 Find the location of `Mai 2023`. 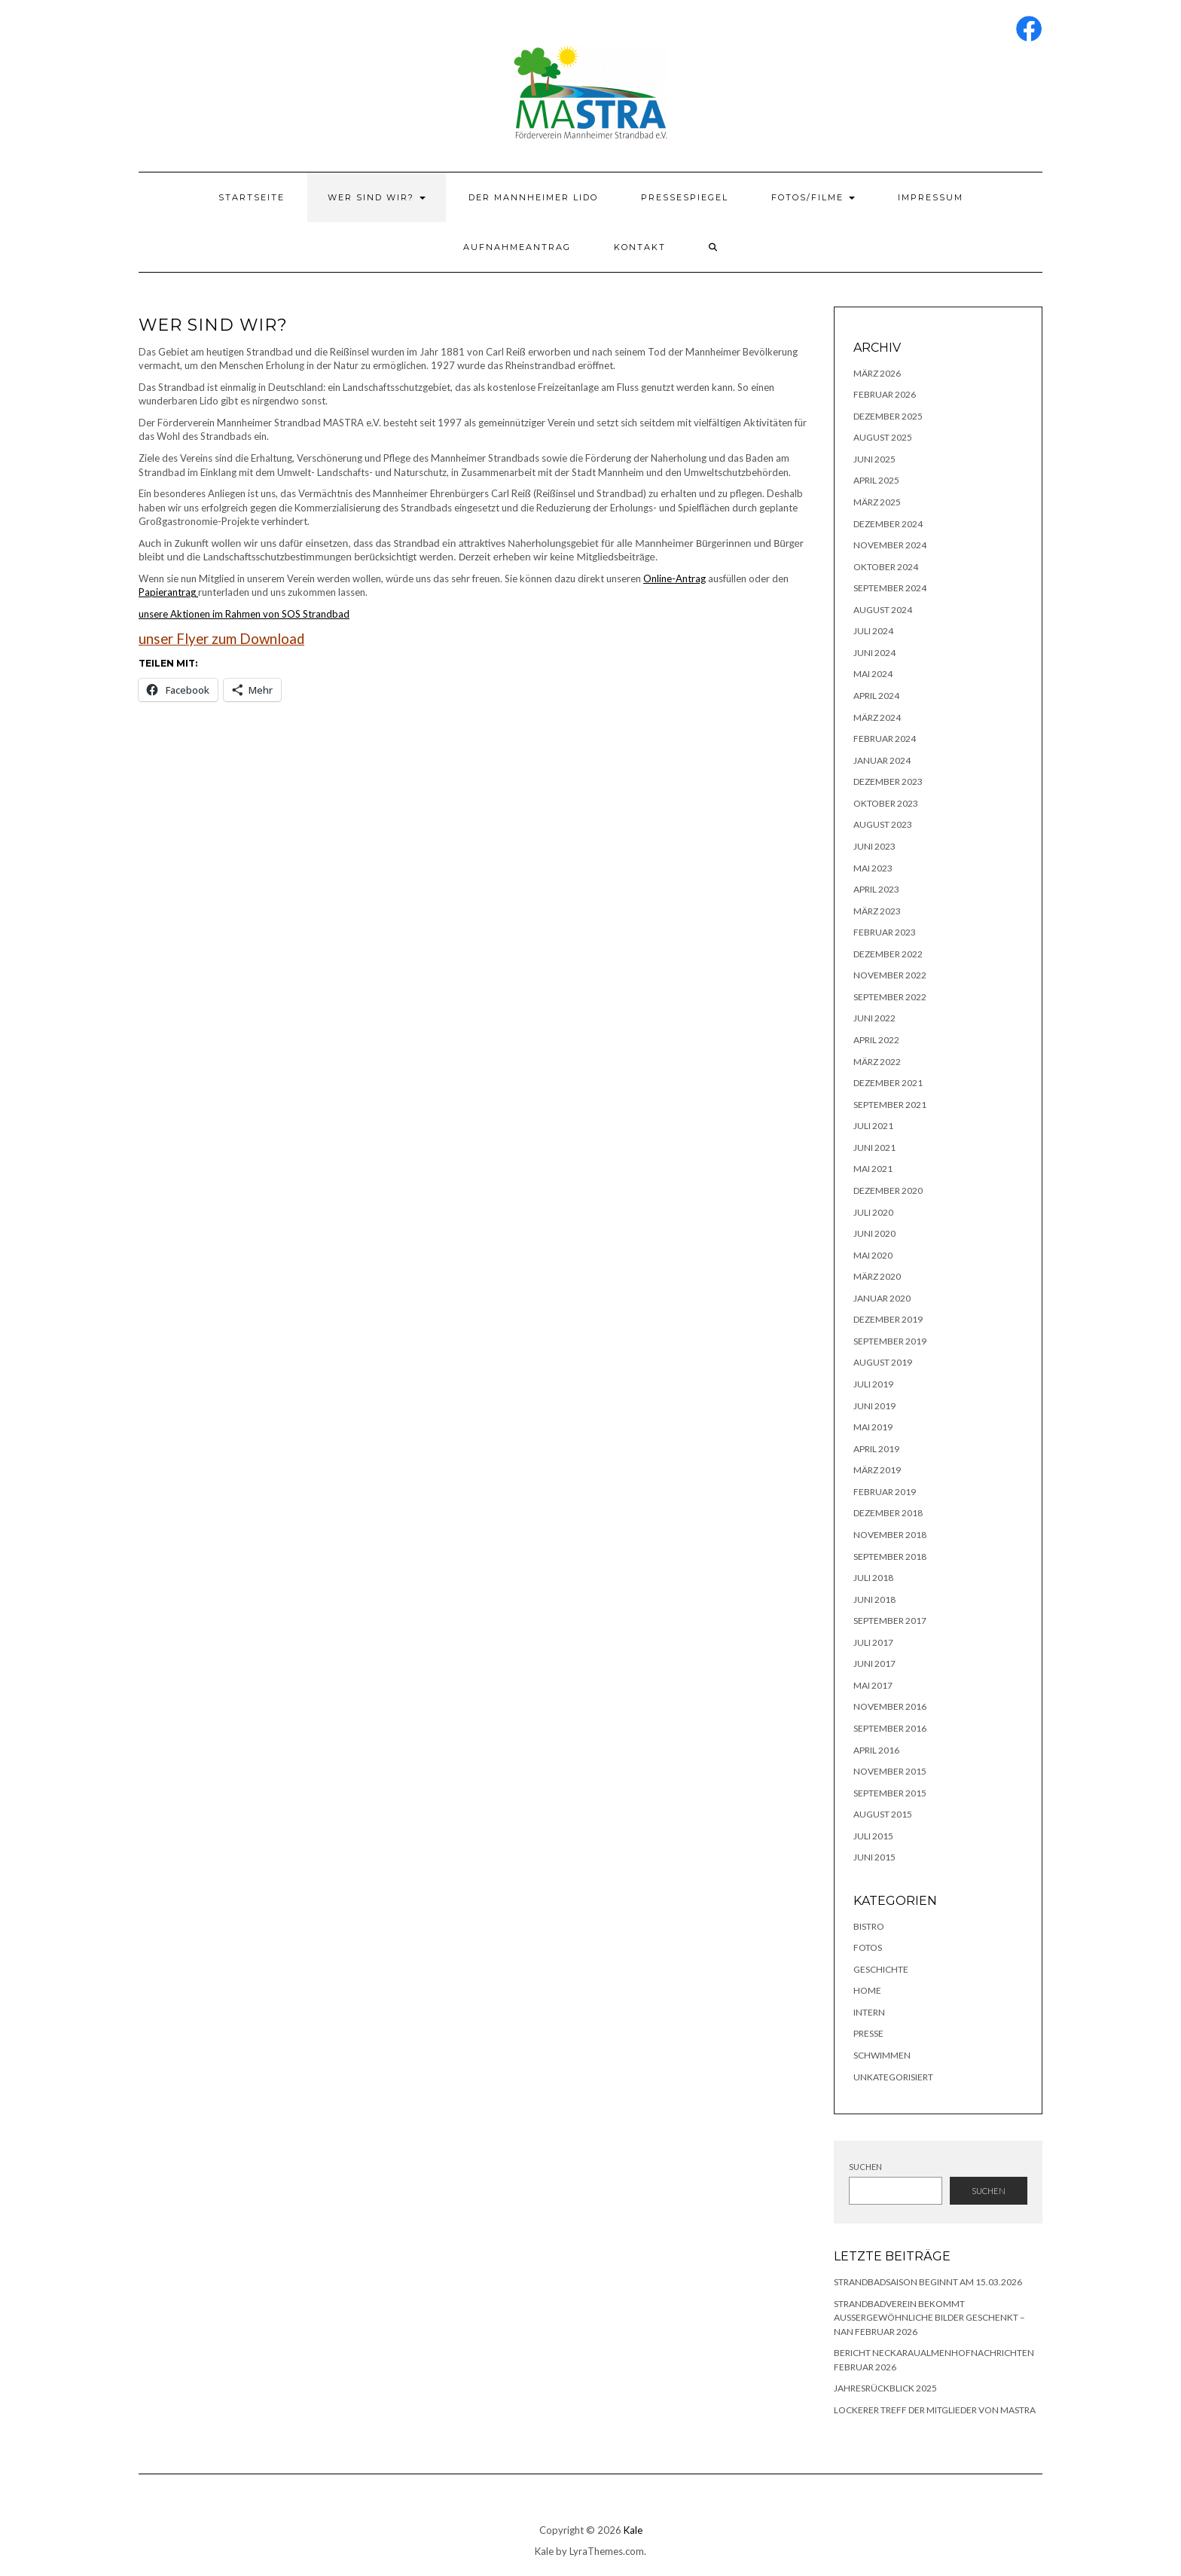

Mai 2023 is located at coordinates (873, 868).